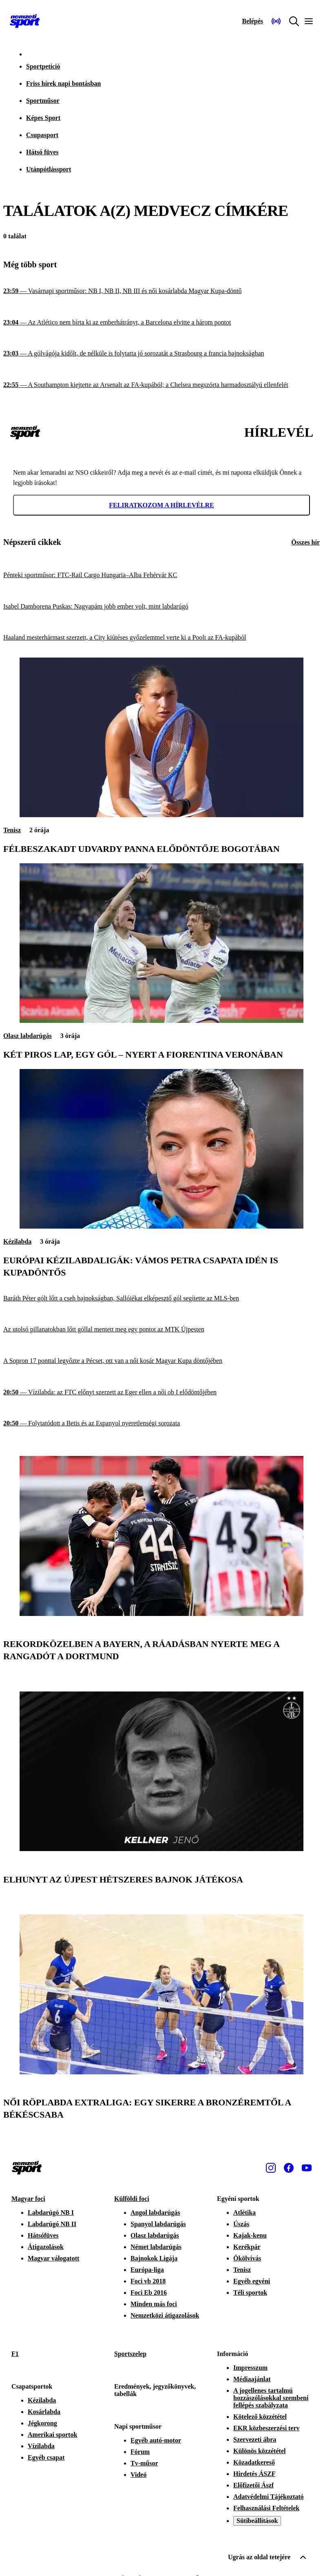 This screenshot has height=2576, width=323. What do you see at coordinates (266, 2508) in the screenshot?
I see `Felhasználási Feltételek` at bounding box center [266, 2508].